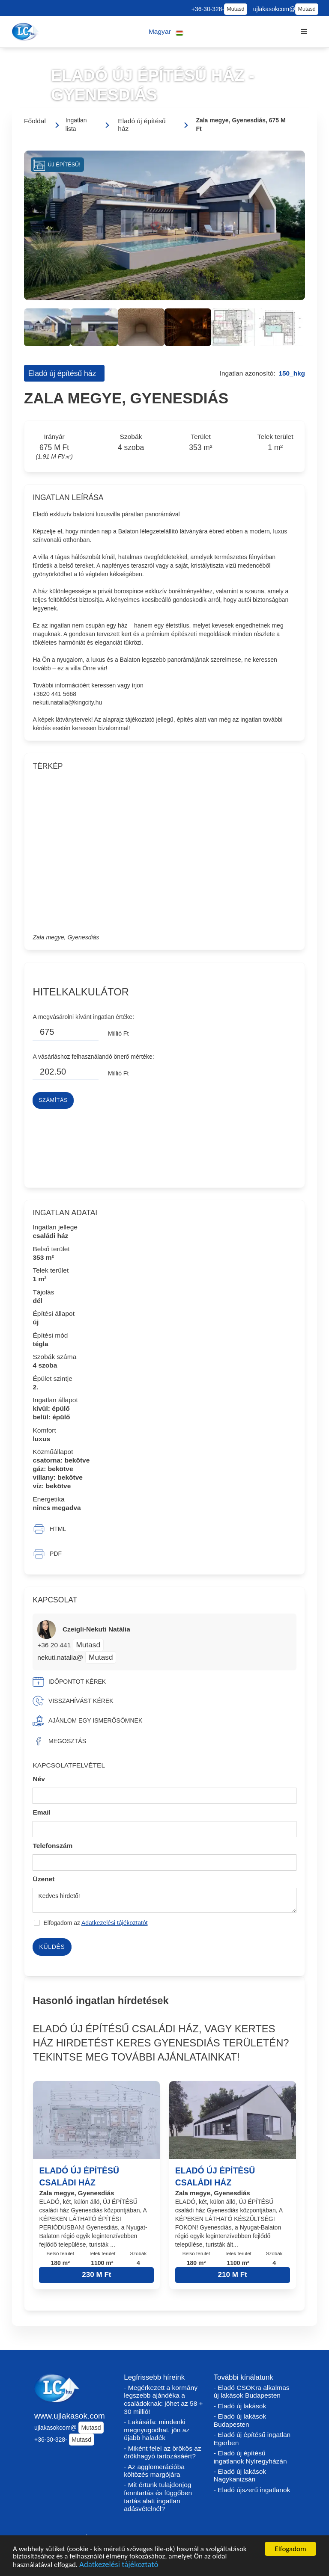 The height and width of the screenshot is (2576, 329). What do you see at coordinates (252, 2489) in the screenshot?
I see `- Eladó újszerű ingatlanok` at bounding box center [252, 2489].